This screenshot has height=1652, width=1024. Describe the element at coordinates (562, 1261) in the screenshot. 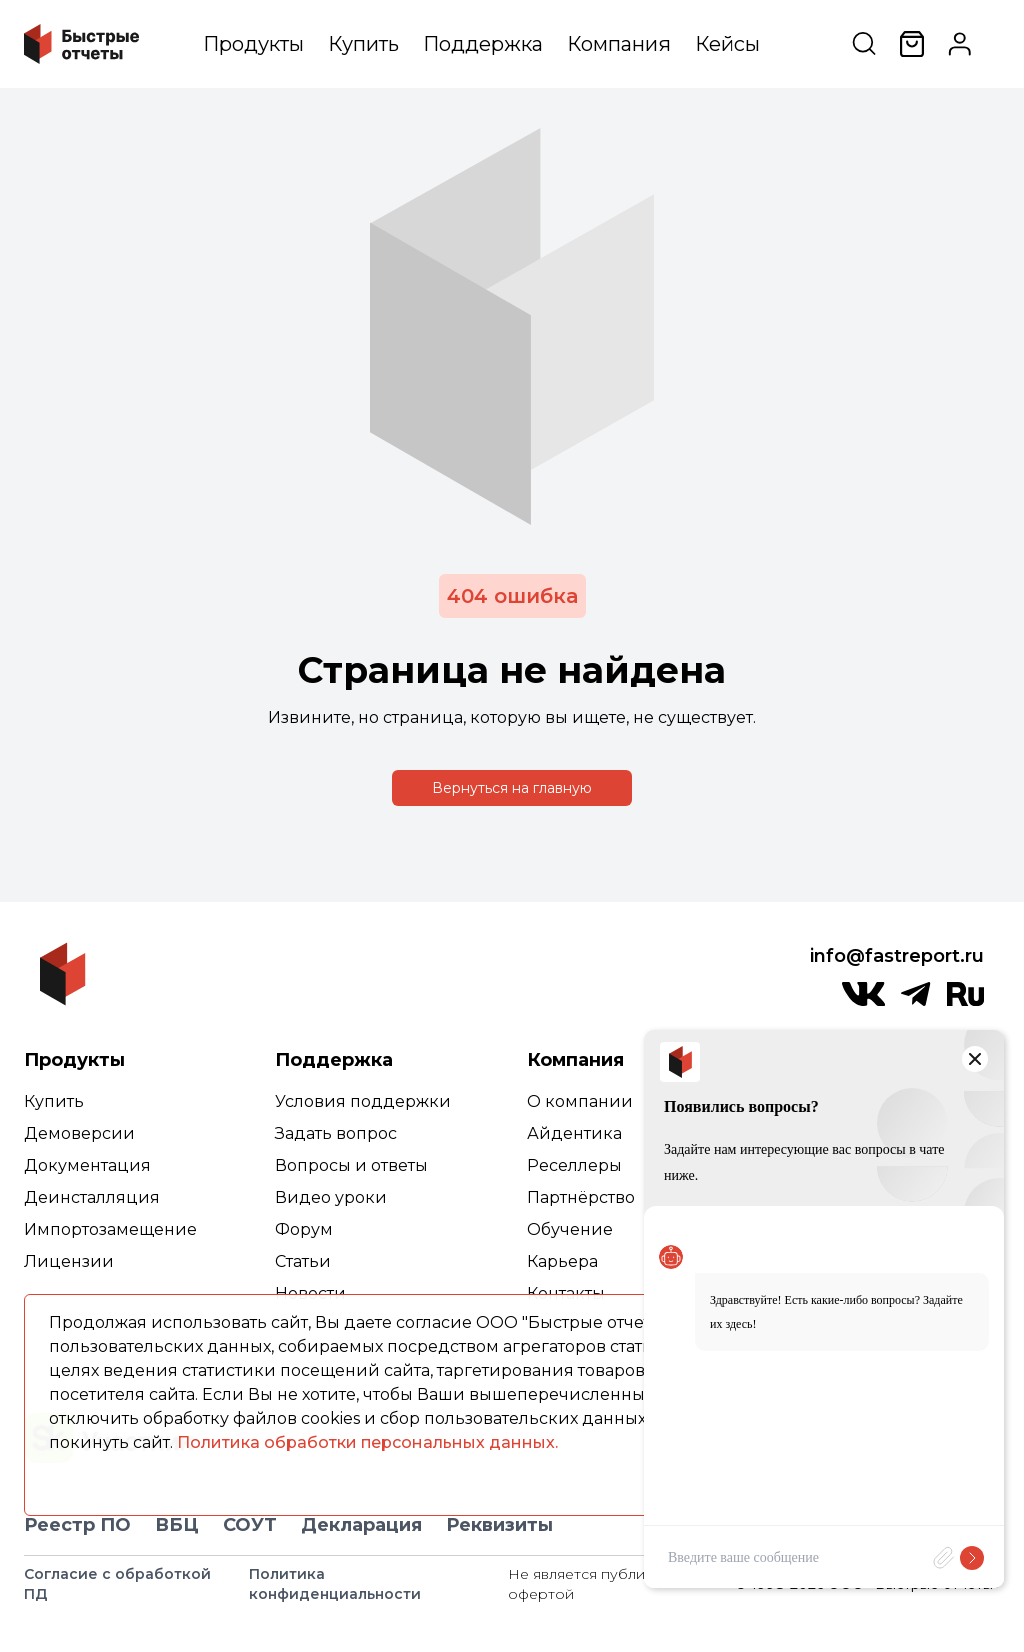

I see `Карьера` at that location.